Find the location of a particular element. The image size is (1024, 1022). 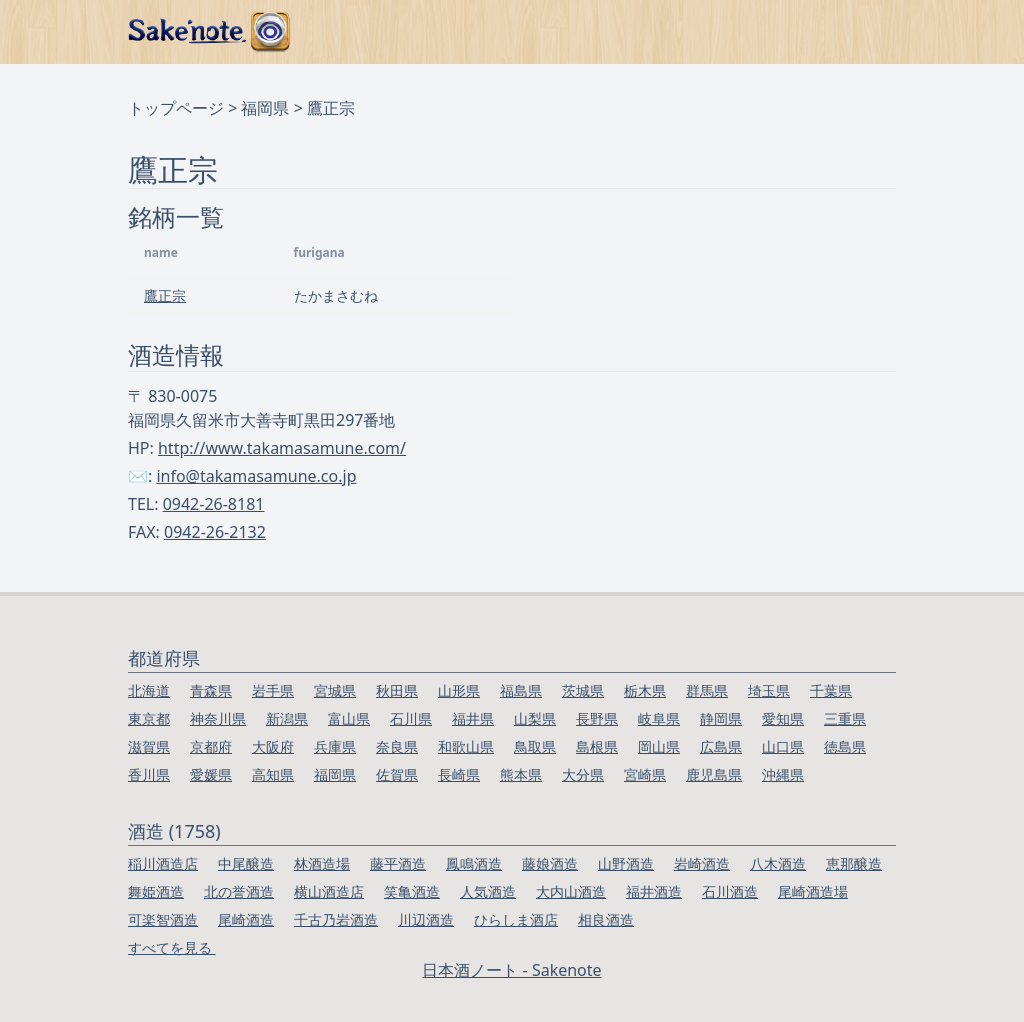

東京都 is located at coordinates (149, 718).